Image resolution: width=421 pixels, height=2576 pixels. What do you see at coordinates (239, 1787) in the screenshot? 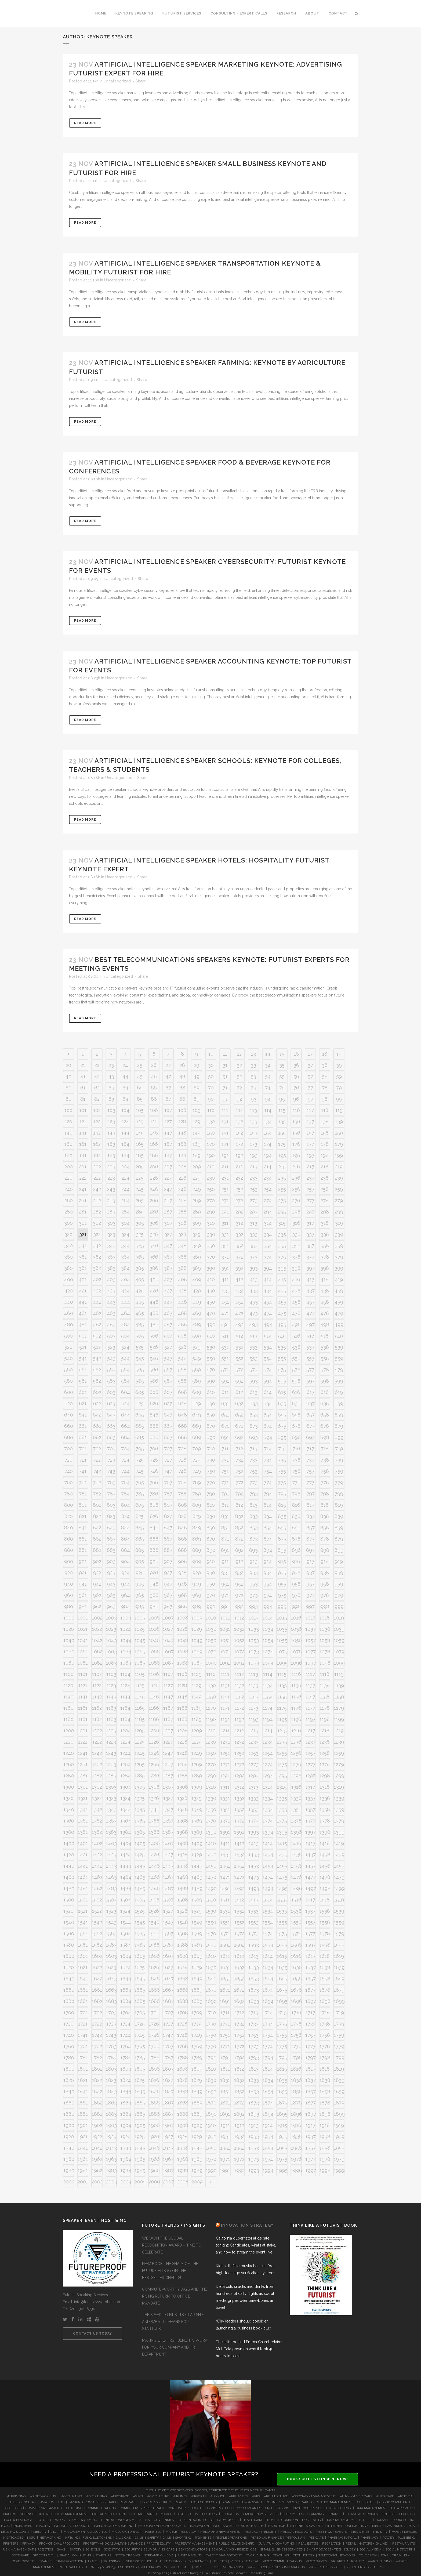
I see `1312` at bounding box center [239, 1787].